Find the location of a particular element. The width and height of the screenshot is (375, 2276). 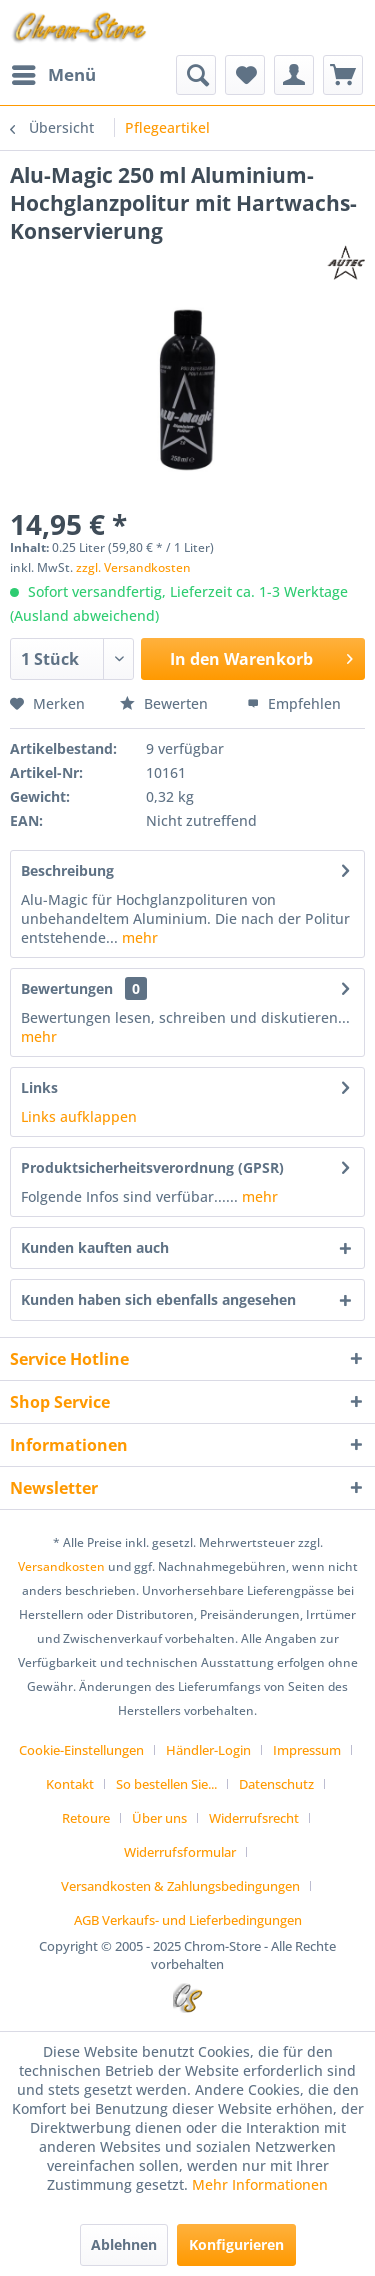

Beschreibung is located at coordinates (67, 870).